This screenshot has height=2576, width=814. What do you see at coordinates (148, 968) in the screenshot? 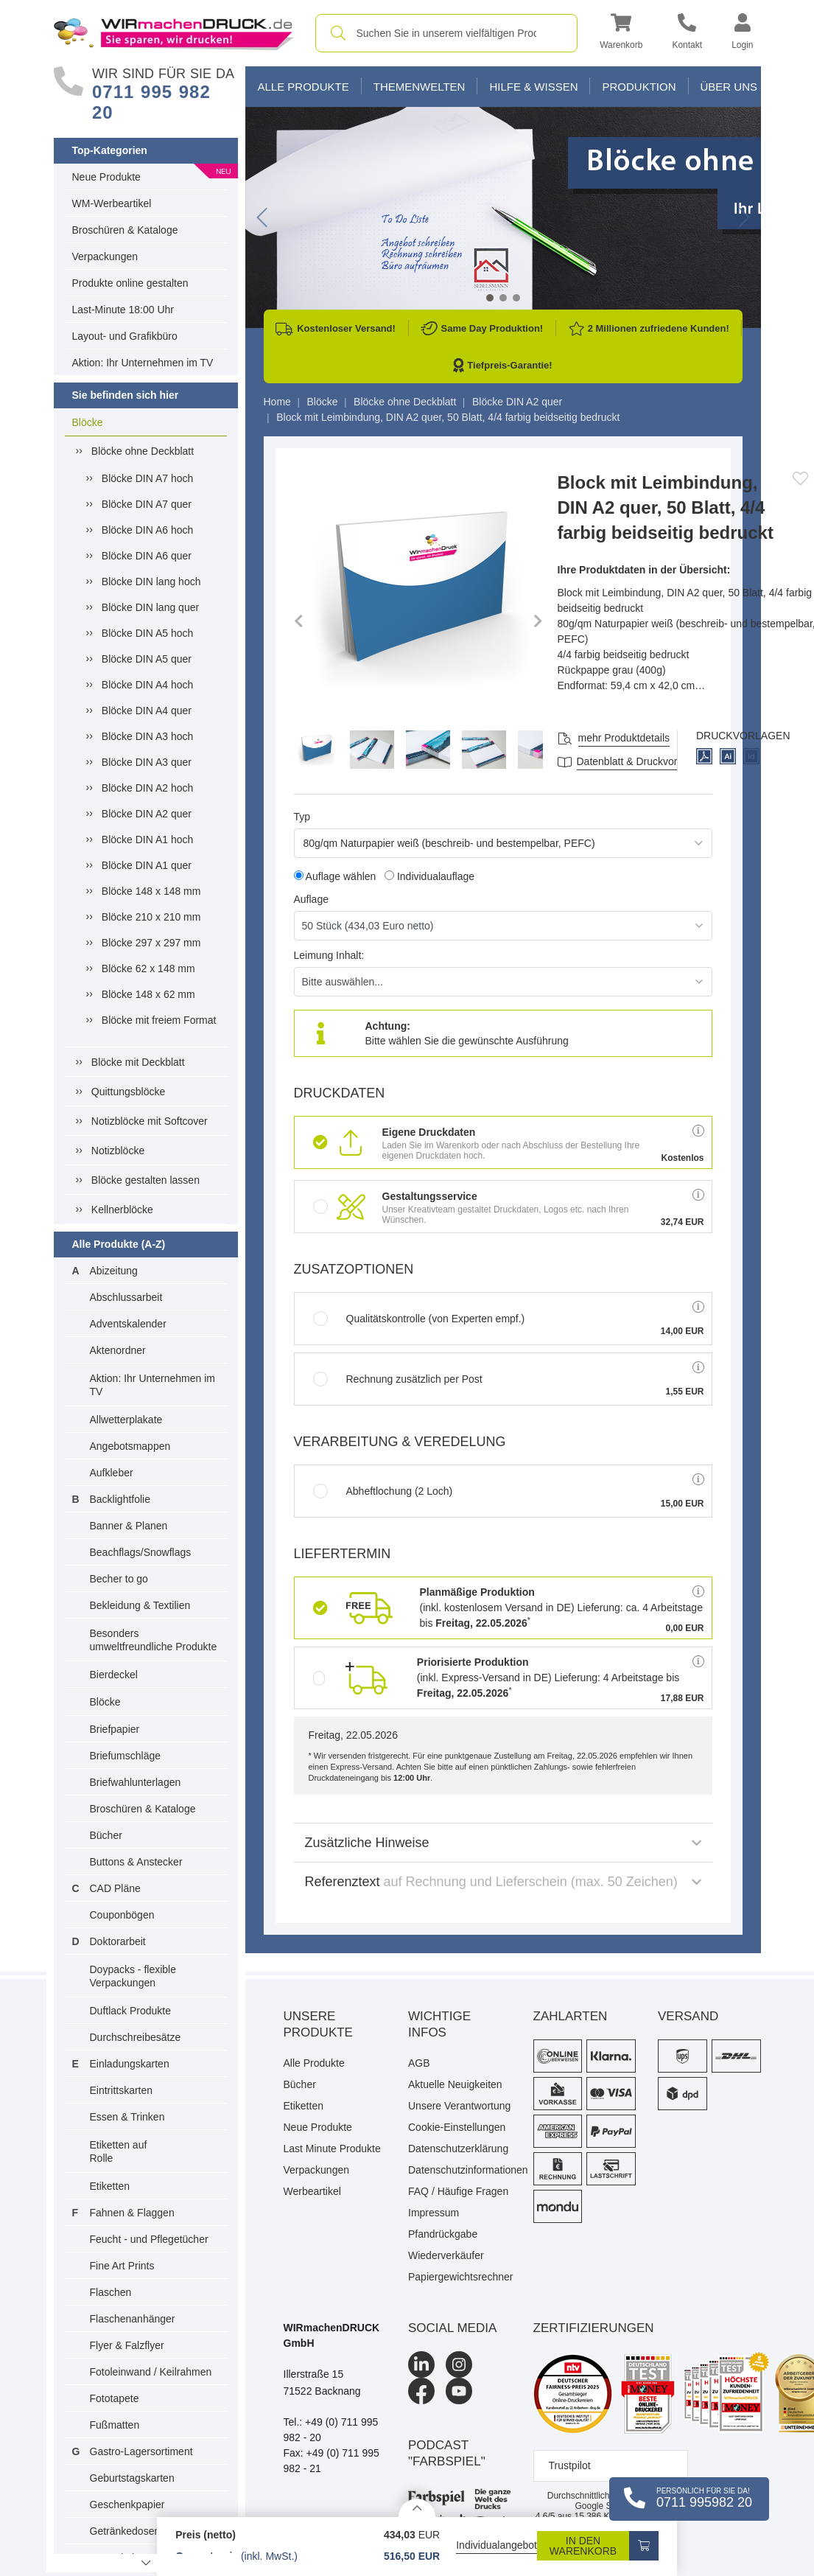
I see `Blöcke 62 x 148 mm` at bounding box center [148, 968].